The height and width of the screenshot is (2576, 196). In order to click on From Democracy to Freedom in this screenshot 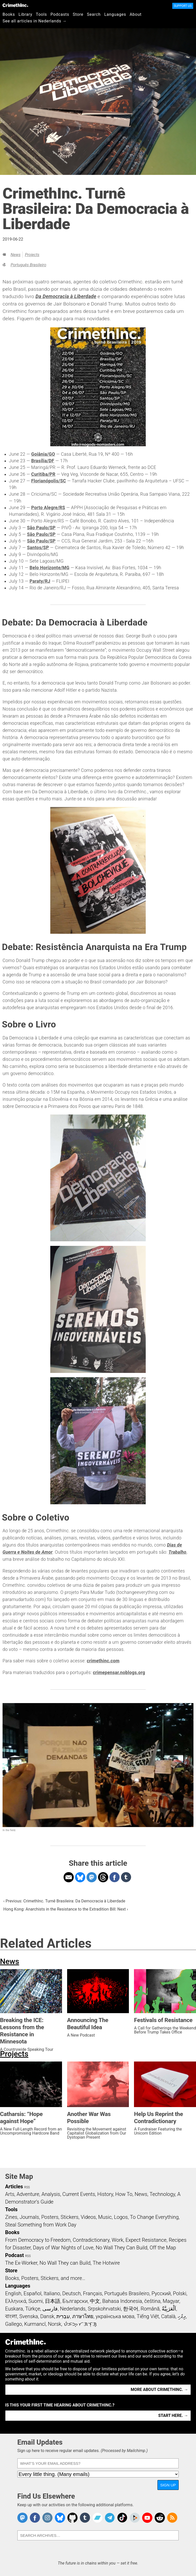, I will do `click(37, 2240)`.